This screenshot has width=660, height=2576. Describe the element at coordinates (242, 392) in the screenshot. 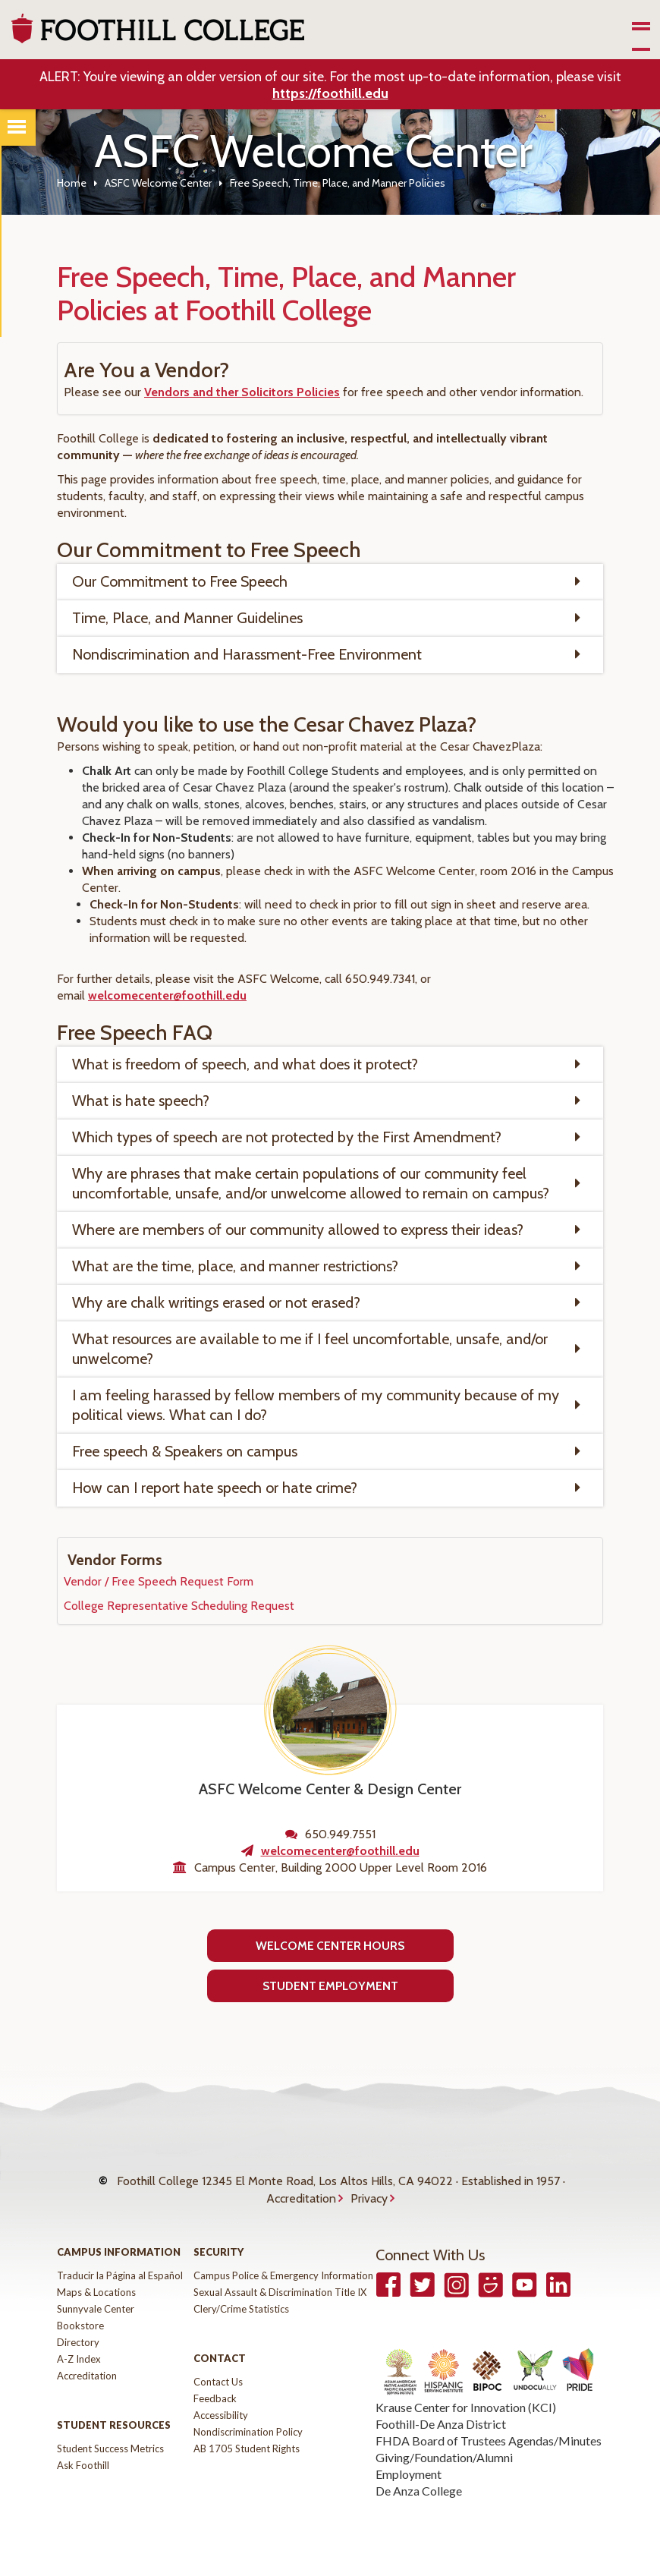

I see `Vendors and ther Solicitors Policies` at that location.